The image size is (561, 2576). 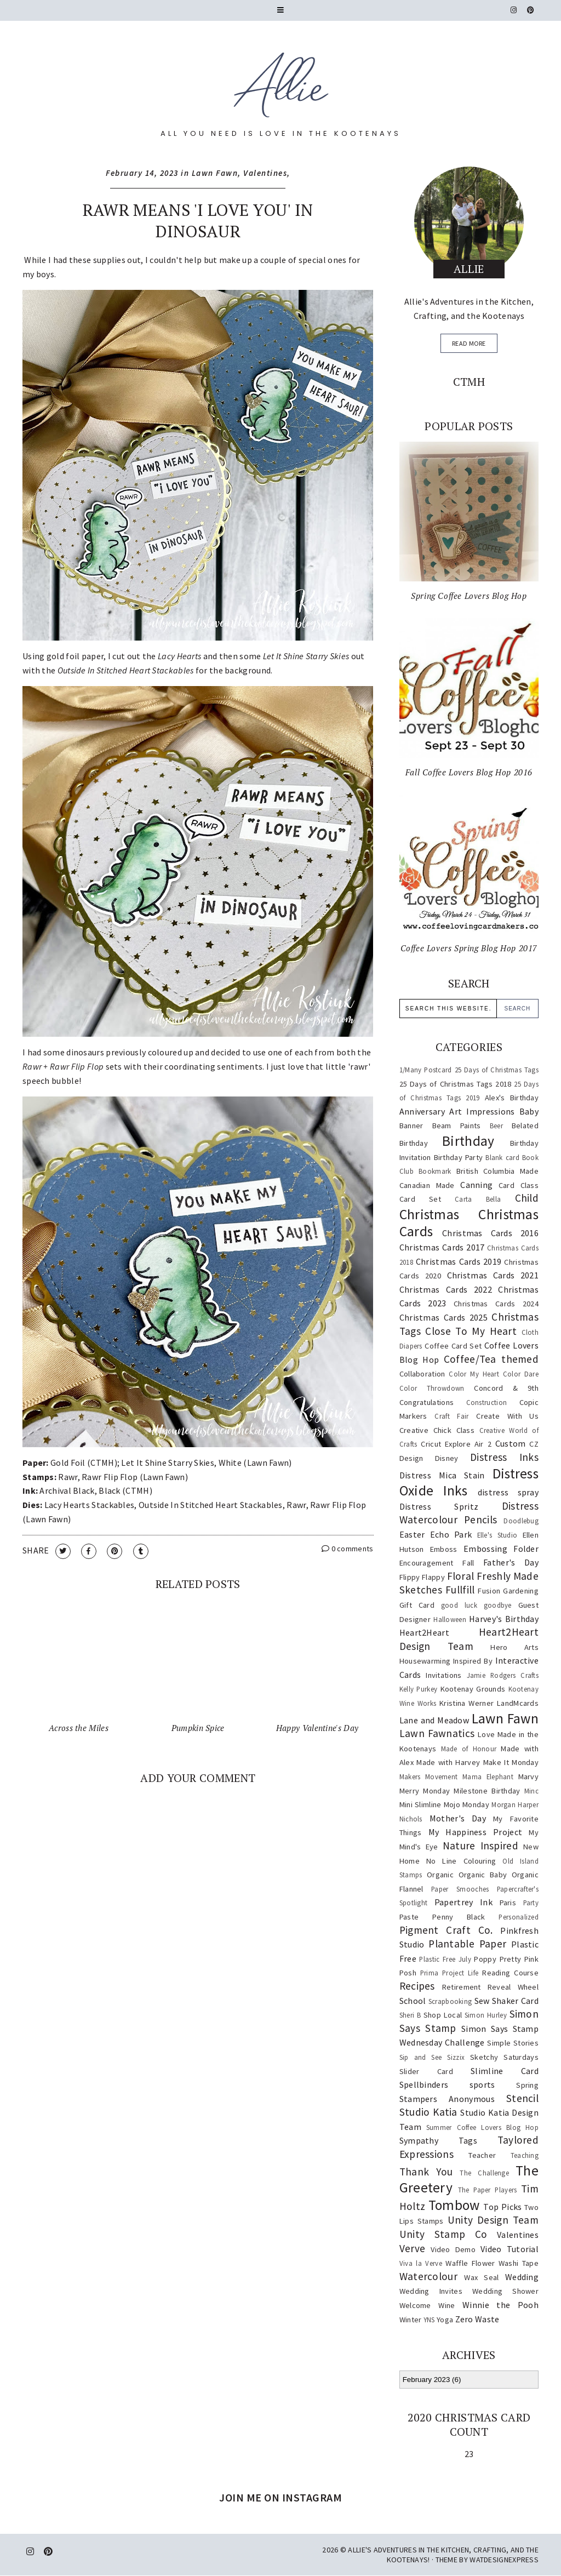 I want to click on Viva la Verve, so click(x=420, y=2263).